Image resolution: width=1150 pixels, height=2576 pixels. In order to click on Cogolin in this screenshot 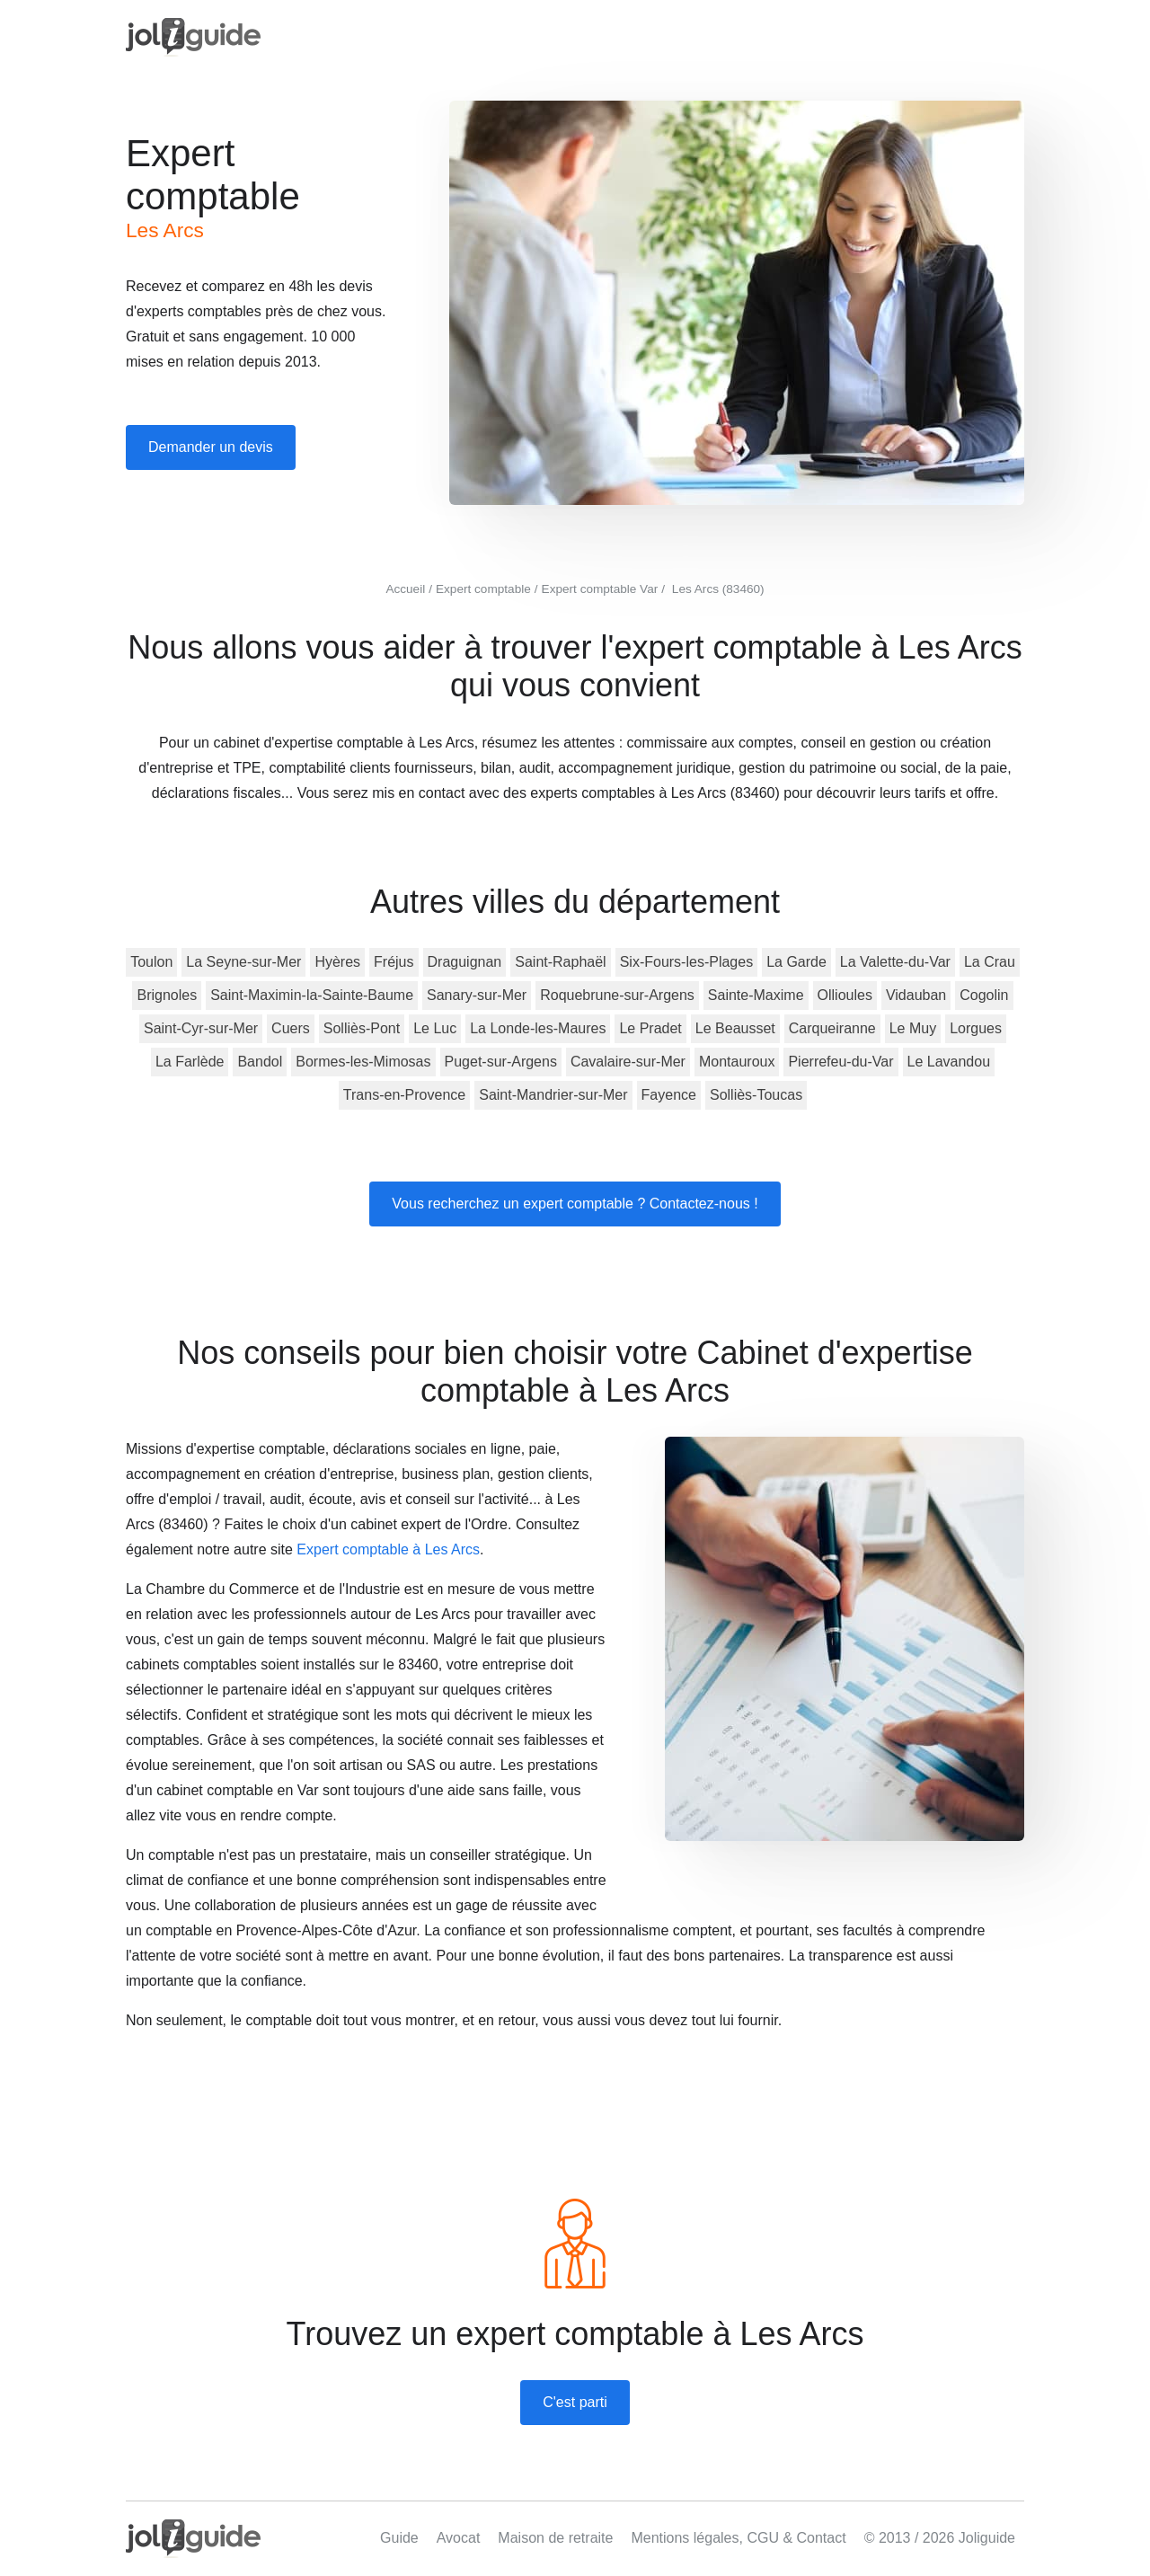, I will do `click(984, 995)`.